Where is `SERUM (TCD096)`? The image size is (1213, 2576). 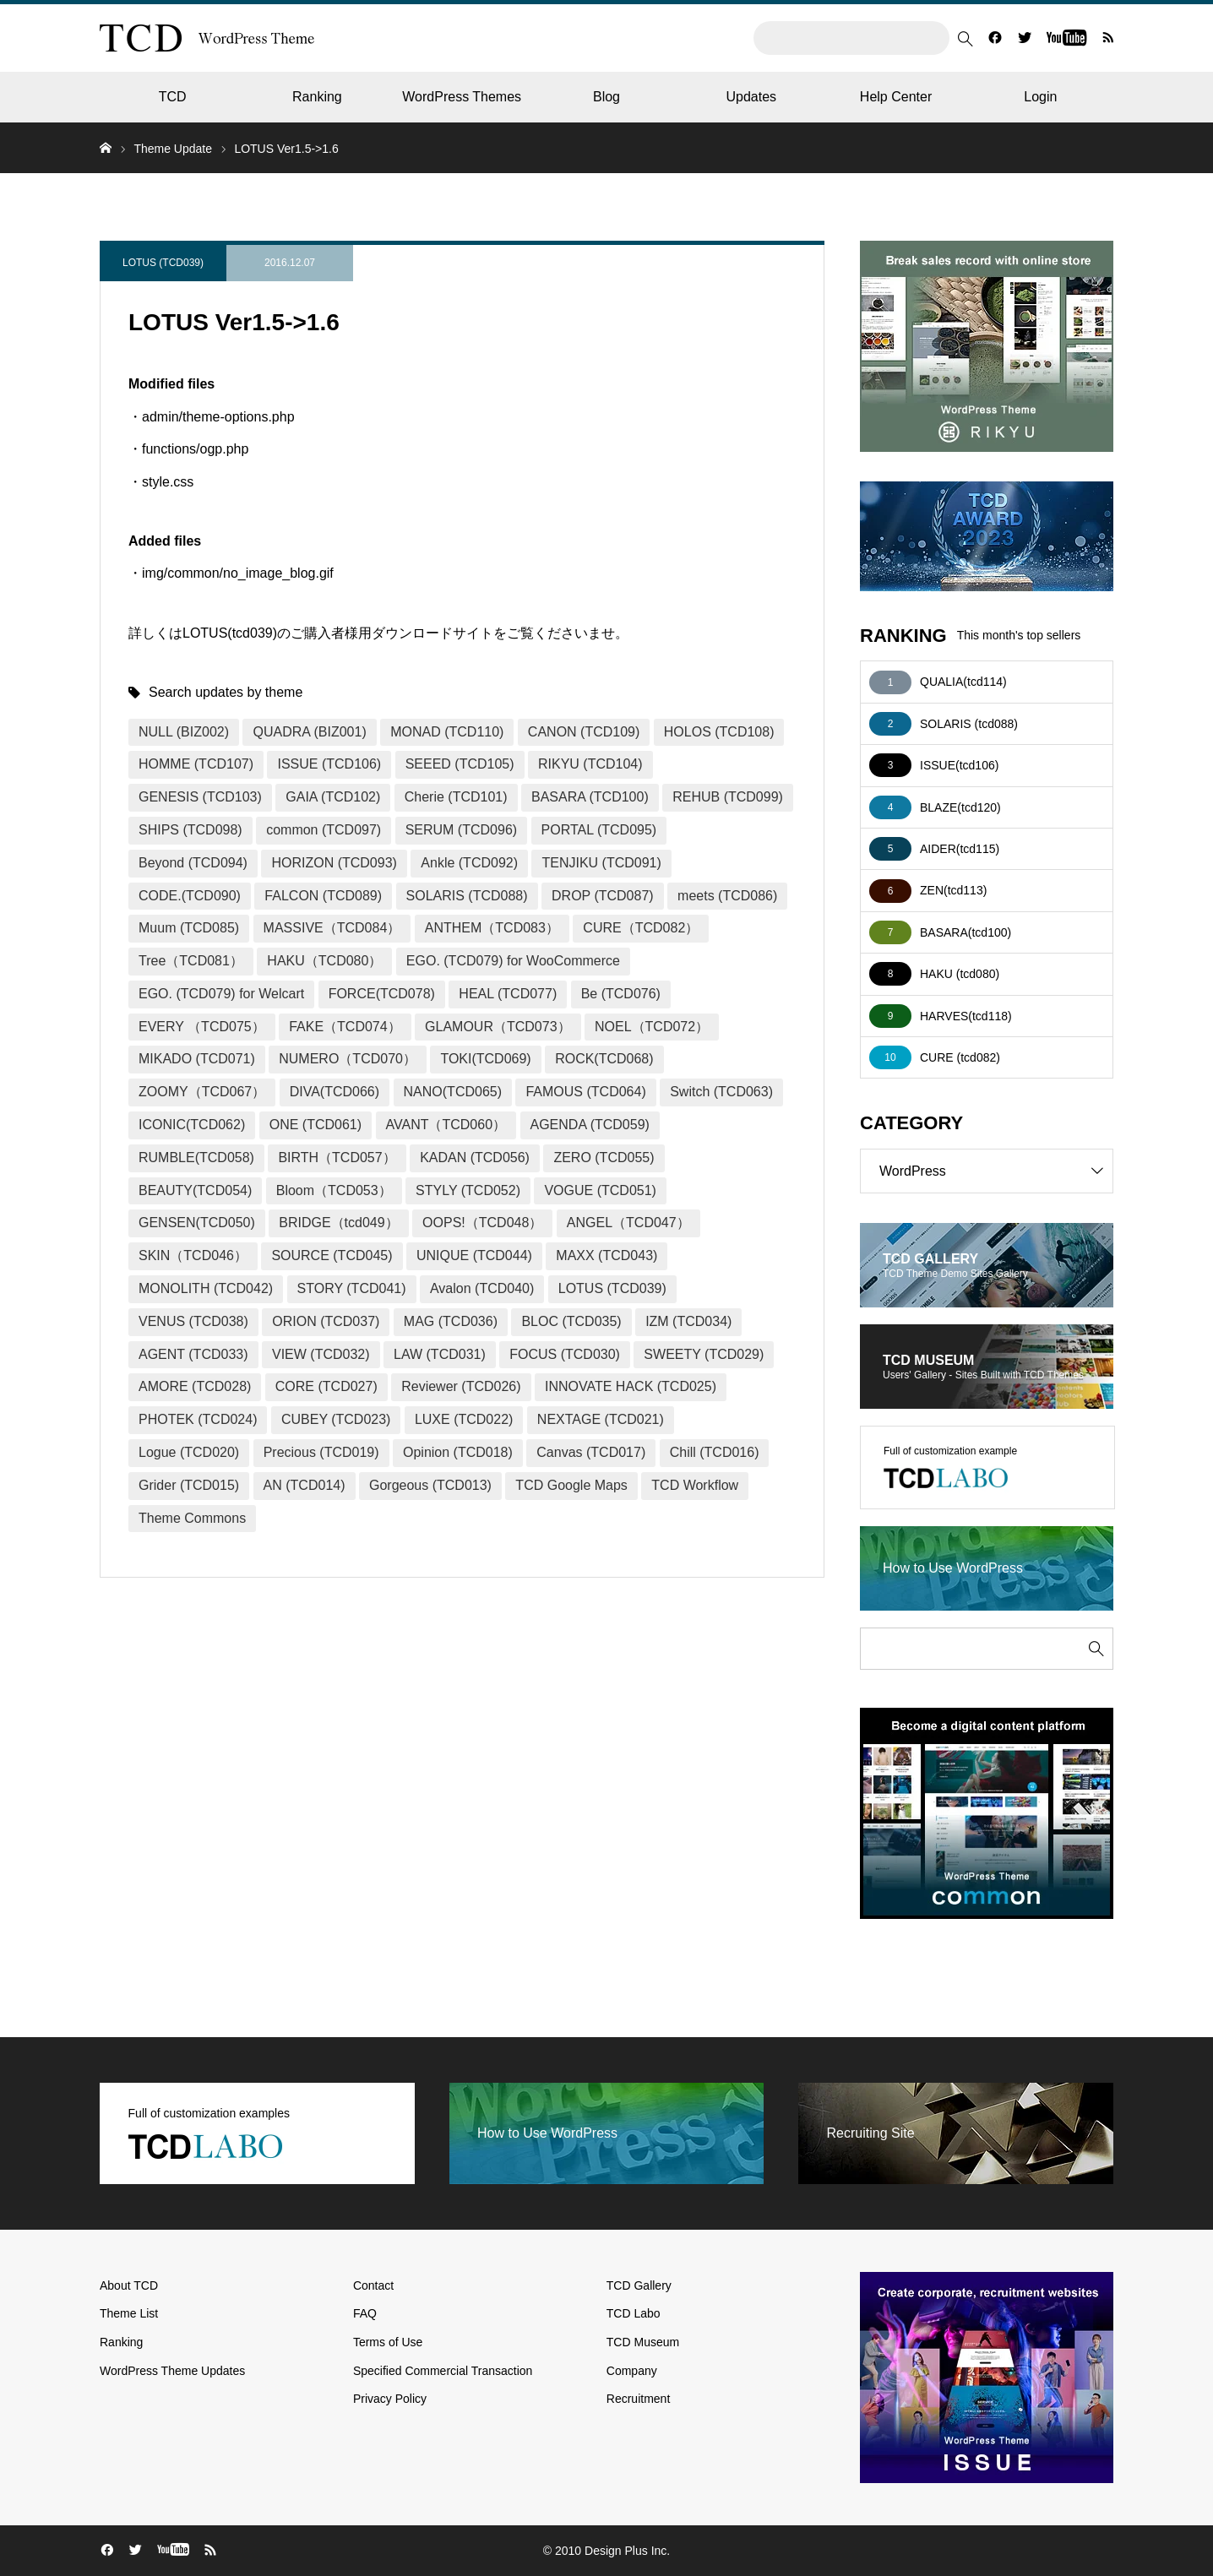
SERUM (TCD096) is located at coordinates (461, 830).